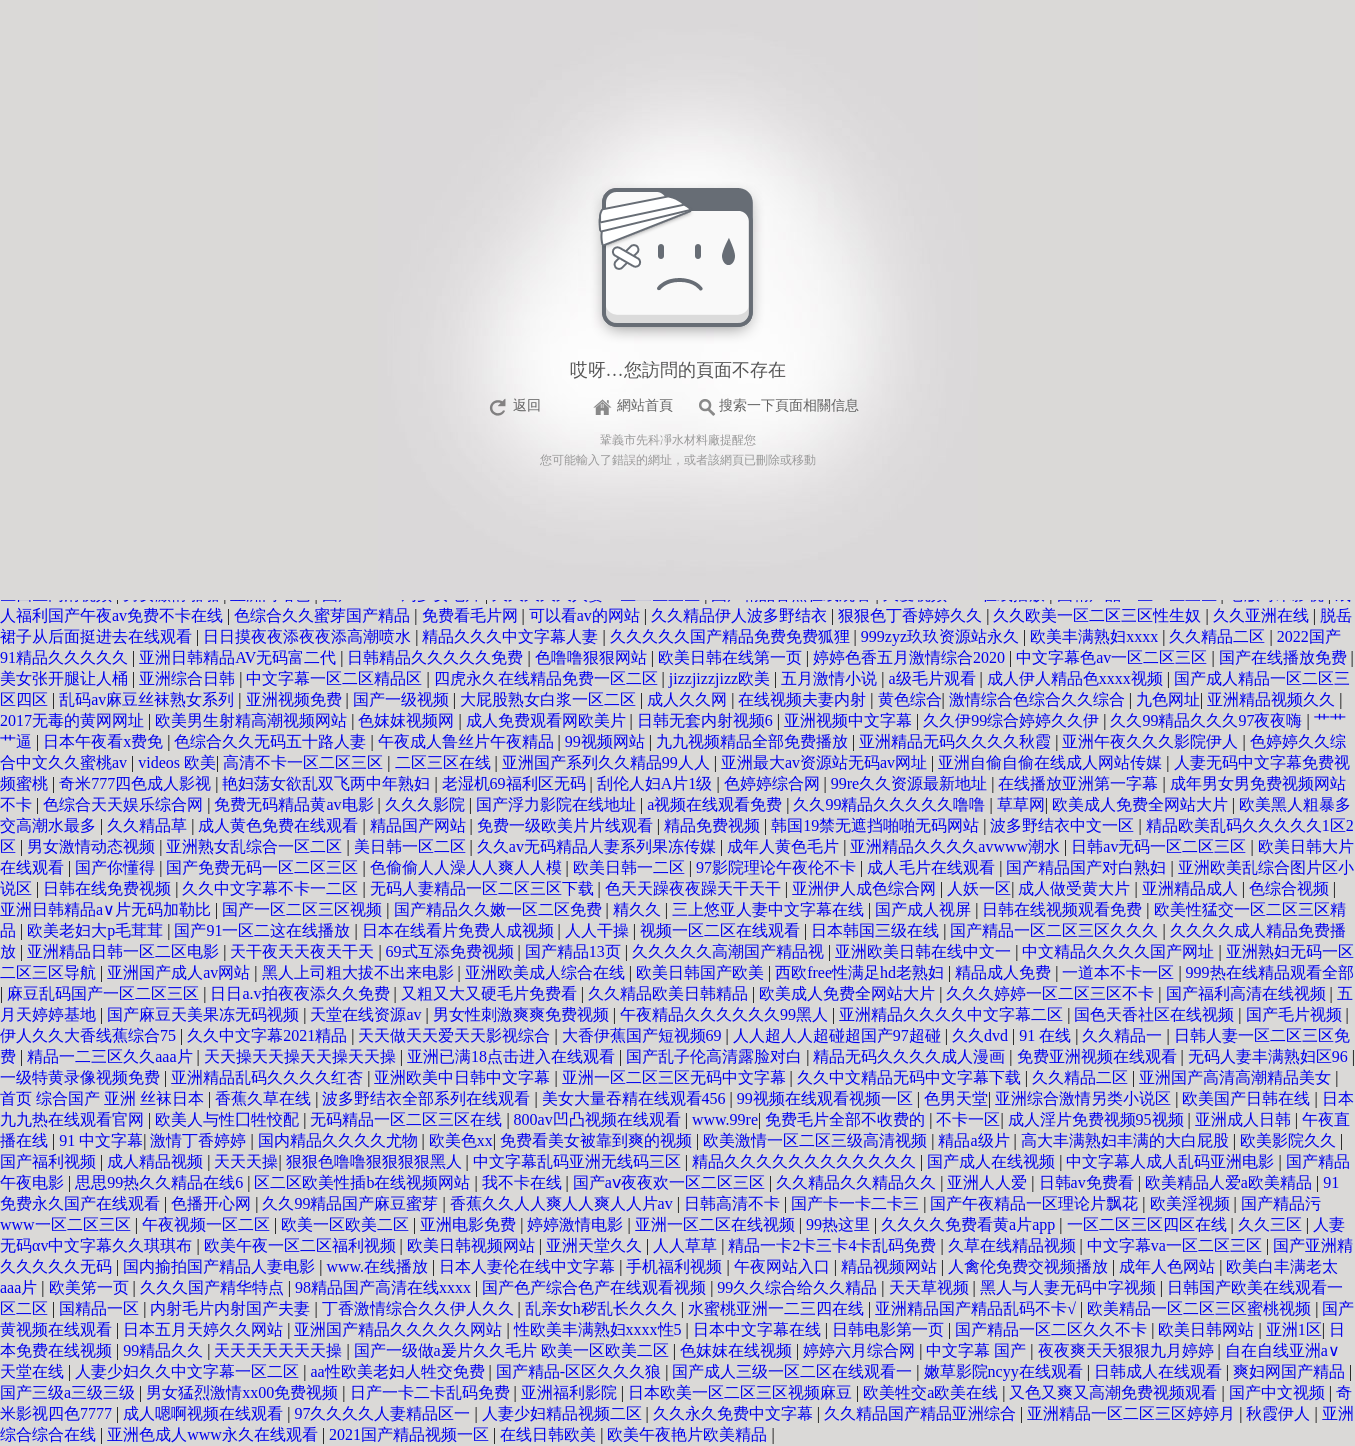  What do you see at coordinates (645, 405) in the screenshot?
I see `網站首頁` at bounding box center [645, 405].